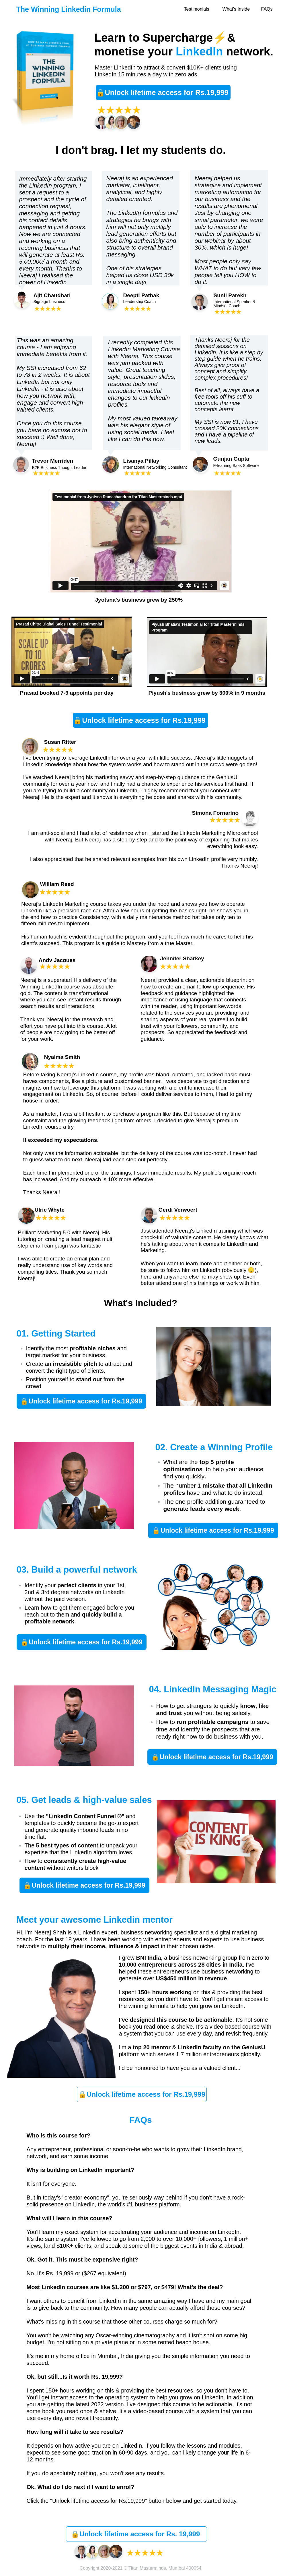 The image size is (281, 2576). What do you see at coordinates (196, 9) in the screenshot?
I see `Testimonials` at bounding box center [196, 9].